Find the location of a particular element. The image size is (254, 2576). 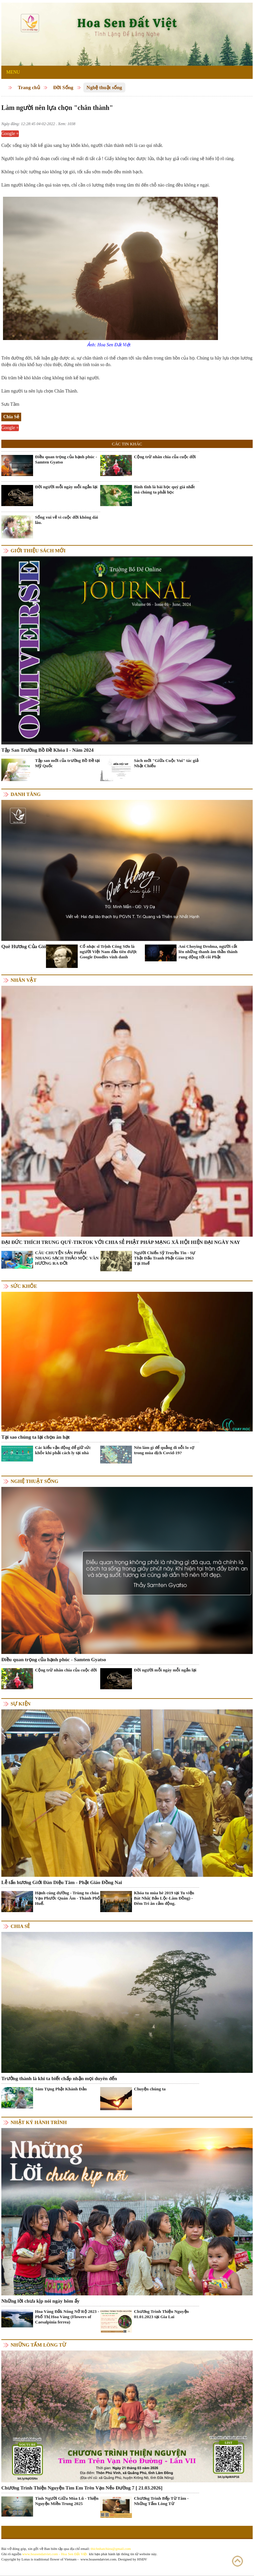

Tập San Trường Bồ Đề Khóa I - Năm 2024 is located at coordinates (47, 750).